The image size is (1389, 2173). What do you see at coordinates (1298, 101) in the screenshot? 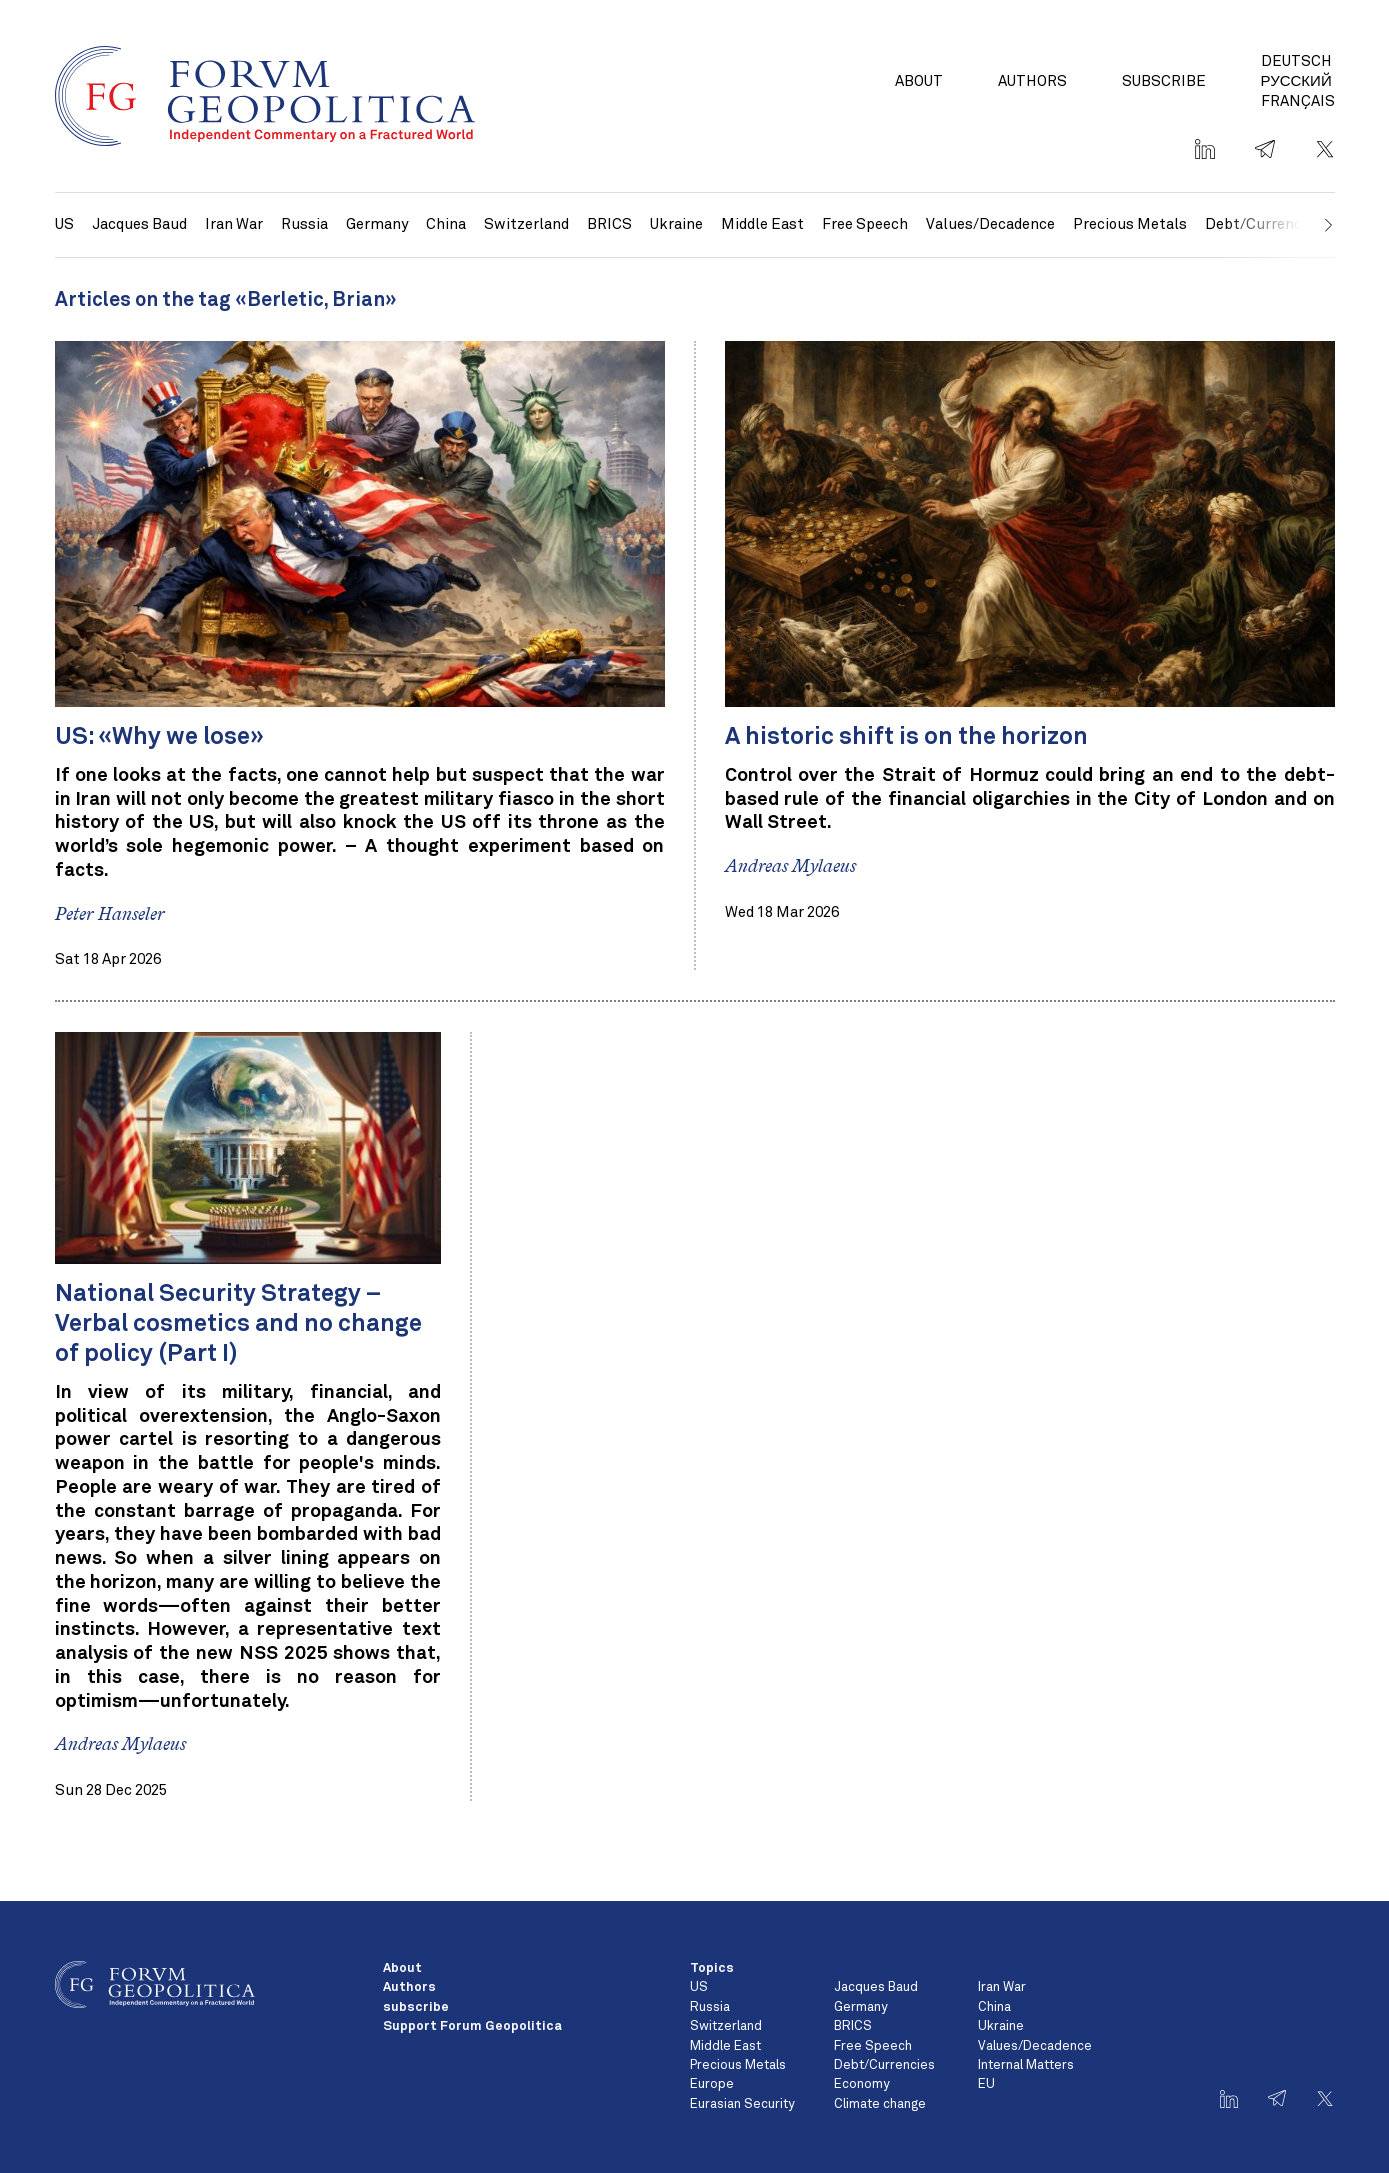
I see `Français` at bounding box center [1298, 101].